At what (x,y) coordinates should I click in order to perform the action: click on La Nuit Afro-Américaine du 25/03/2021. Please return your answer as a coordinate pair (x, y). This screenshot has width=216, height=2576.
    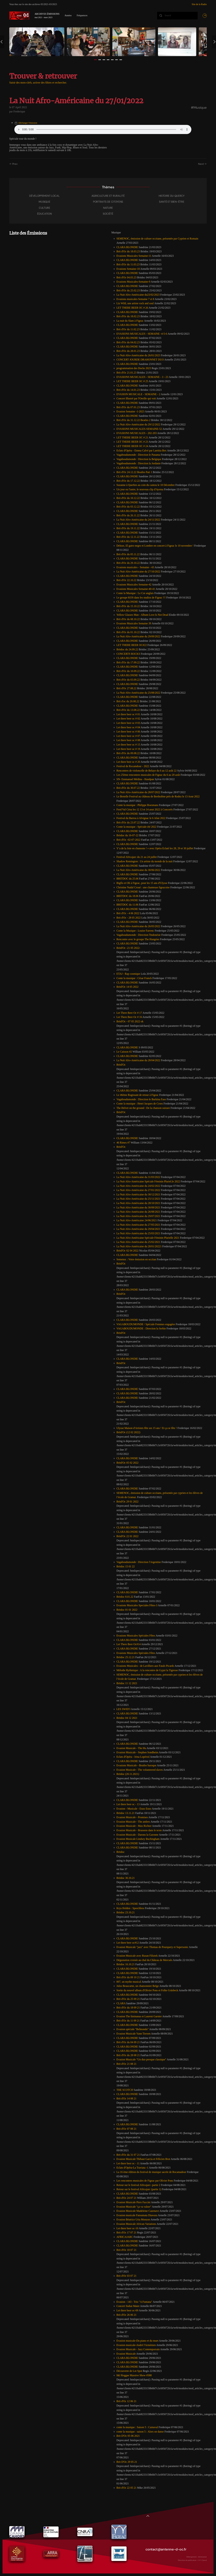
    Looking at the image, I should click on (138, 1233).